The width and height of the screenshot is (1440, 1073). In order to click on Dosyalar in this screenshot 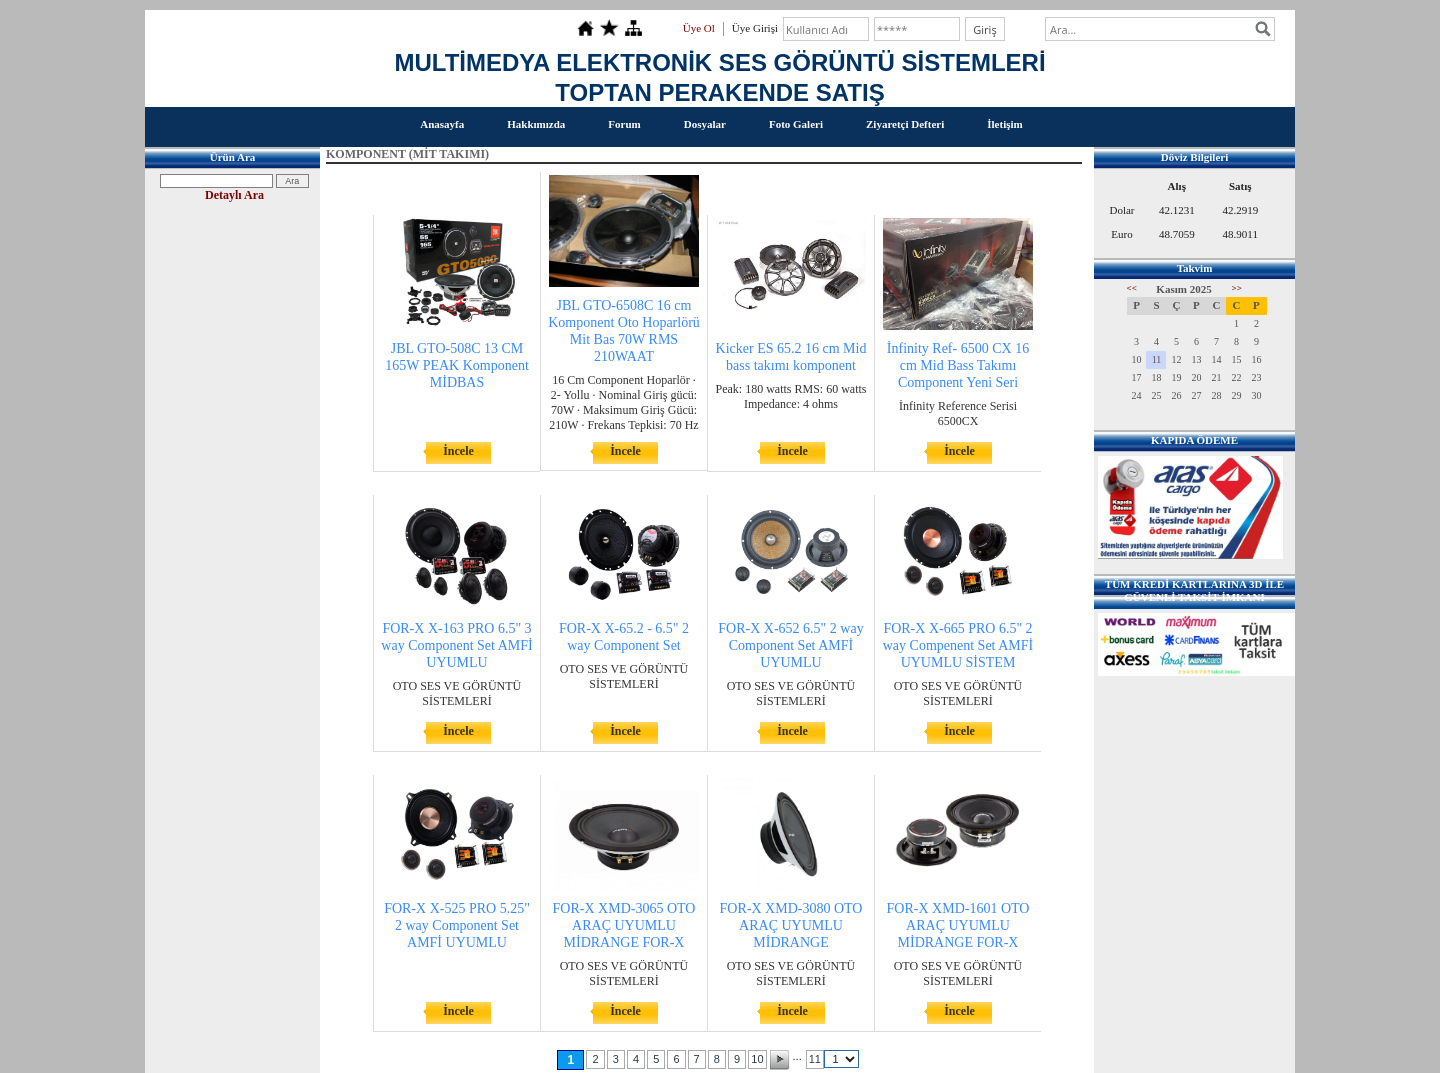, I will do `click(705, 124)`.